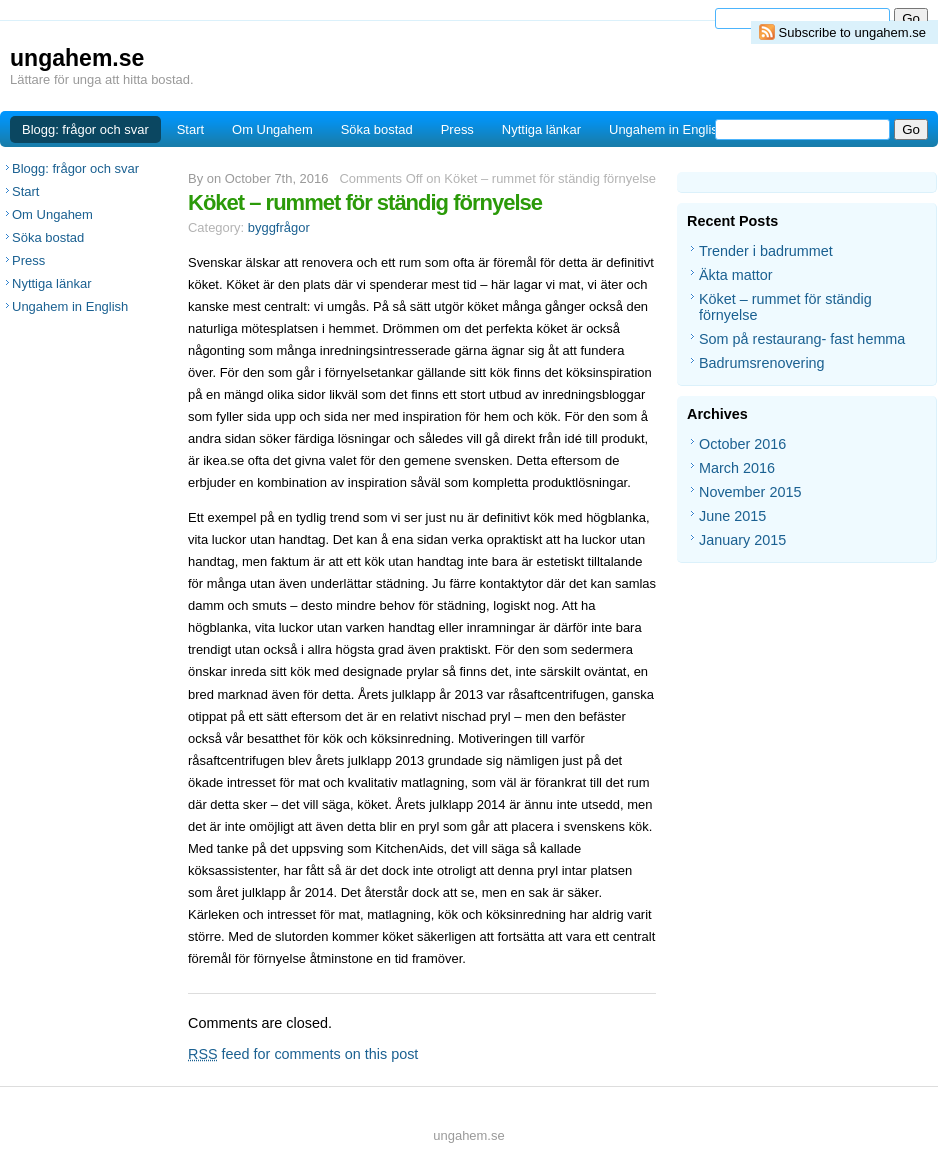 The image size is (938, 1173). What do you see at coordinates (742, 540) in the screenshot?
I see `January 2015` at bounding box center [742, 540].